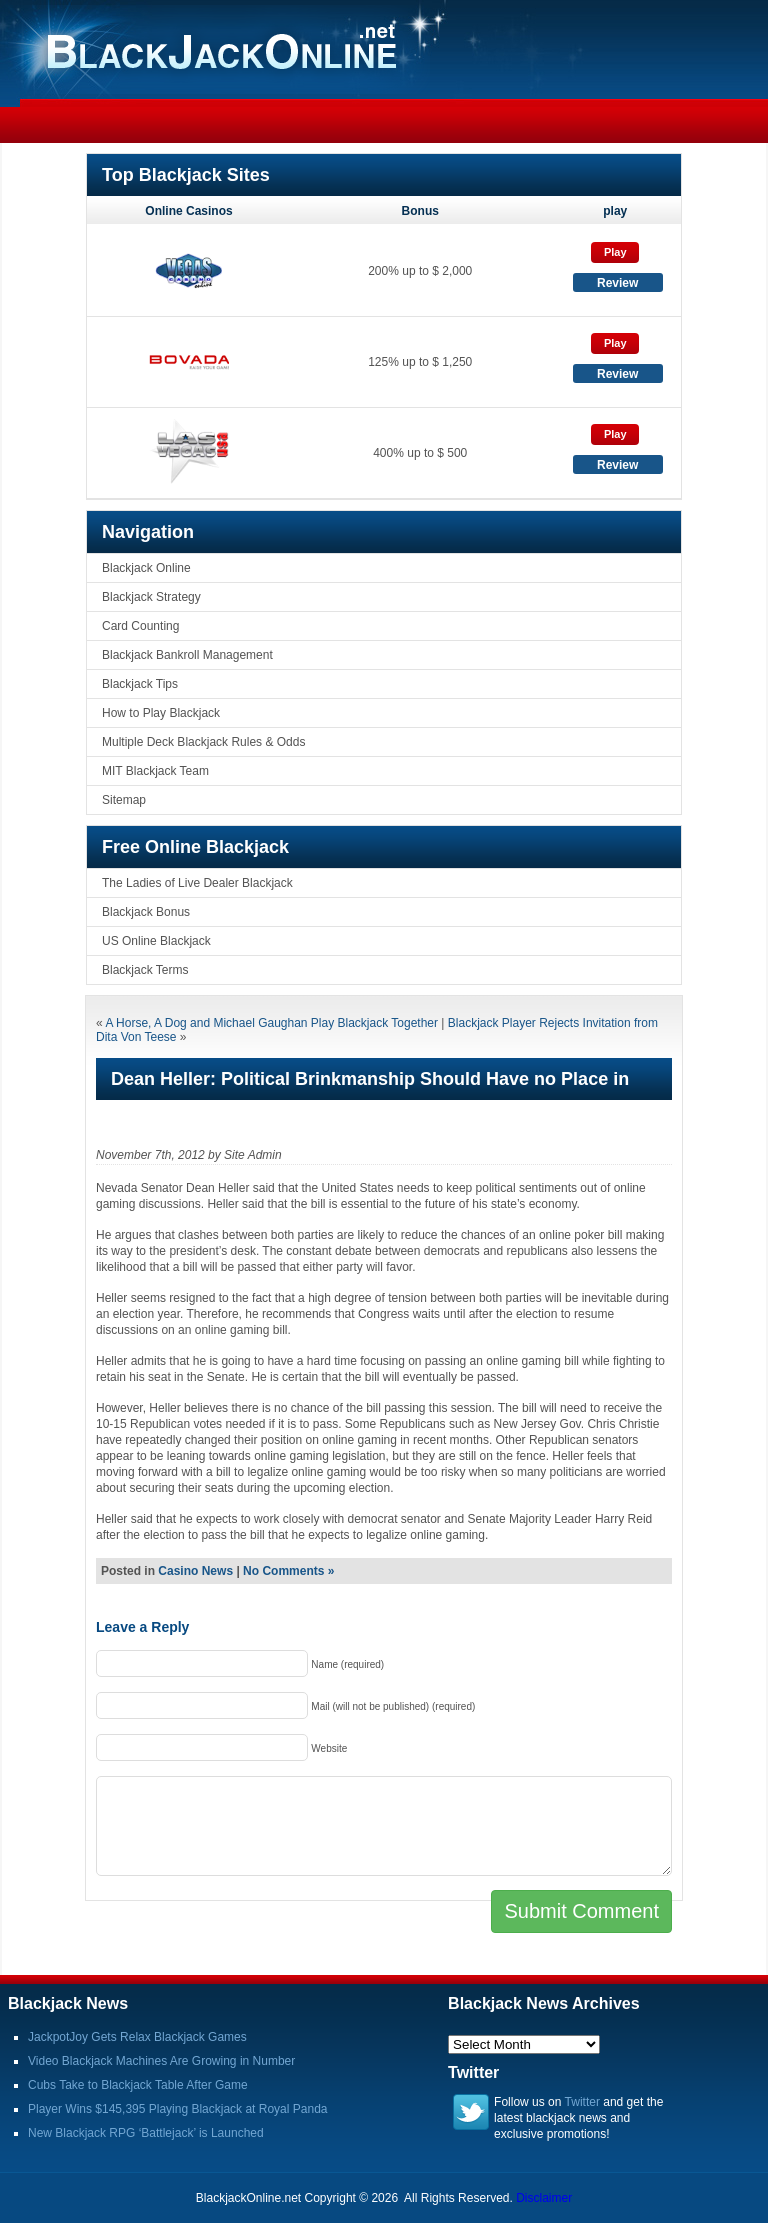  What do you see at coordinates (187, 655) in the screenshot?
I see `Blackjack Bankroll Management` at bounding box center [187, 655].